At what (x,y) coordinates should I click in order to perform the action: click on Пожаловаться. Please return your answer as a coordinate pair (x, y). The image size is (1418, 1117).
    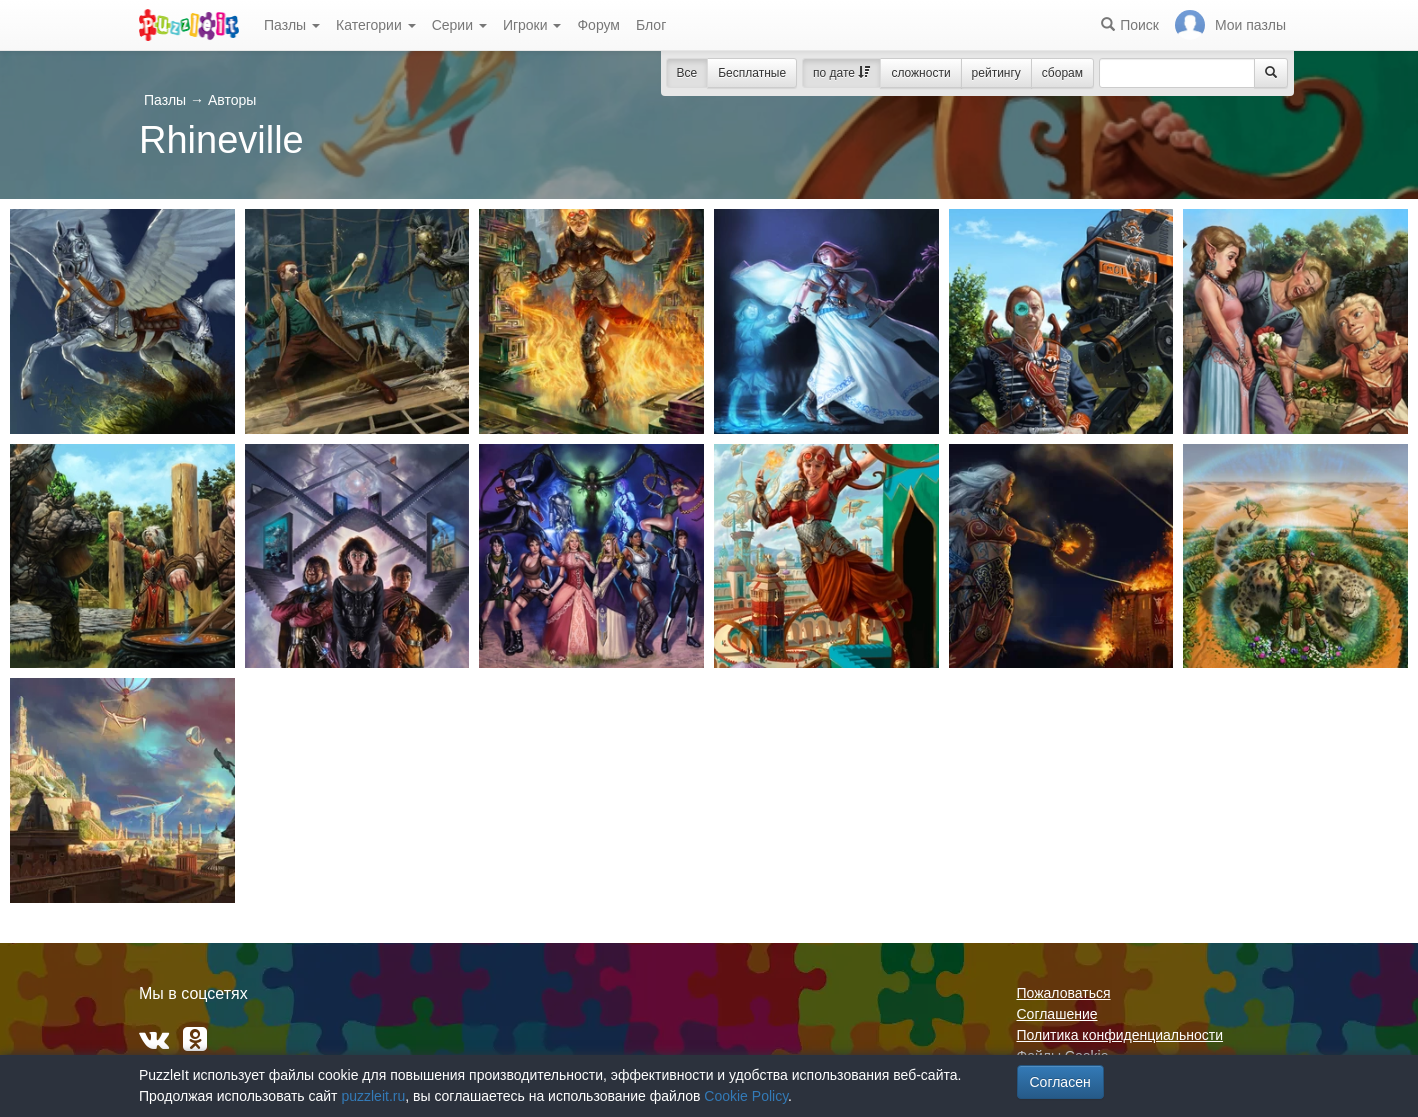
    Looking at the image, I should click on (1064, 993).